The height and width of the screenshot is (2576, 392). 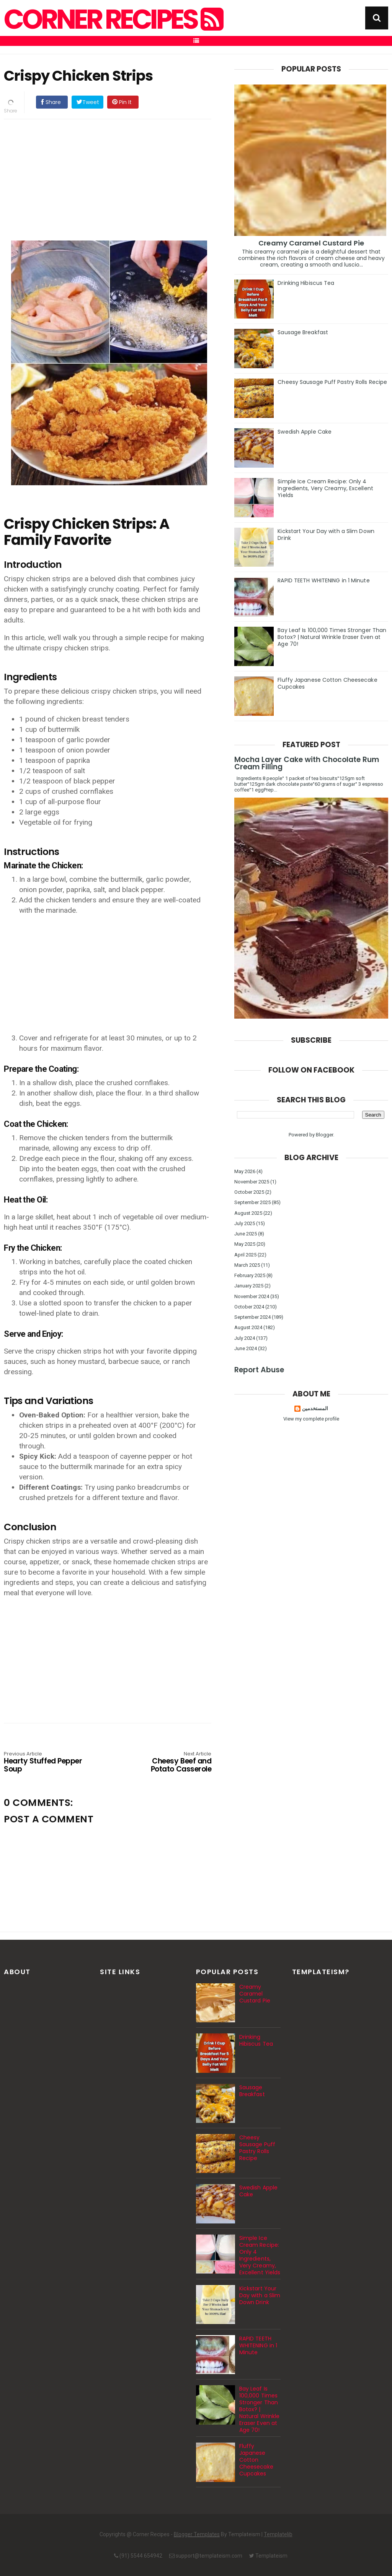 I want to click on Blogger, so click(x=324, y=1135).